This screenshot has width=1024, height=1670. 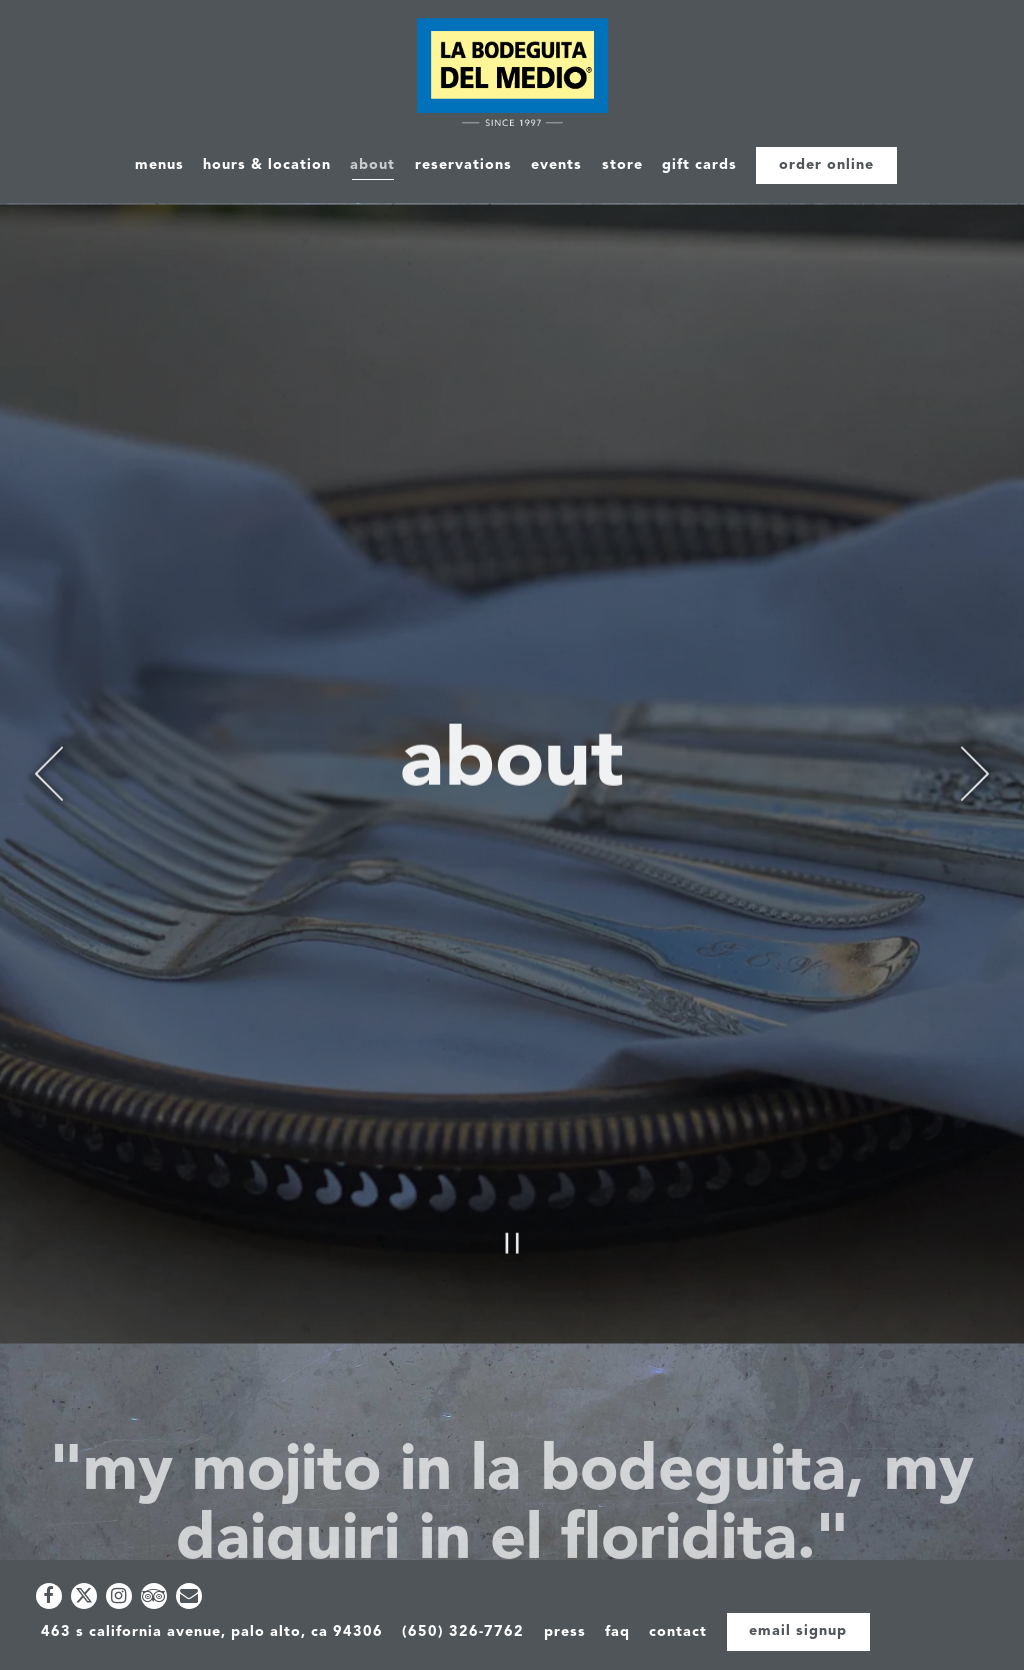 I want to click on FAQ, so click(x=617, y=1632).